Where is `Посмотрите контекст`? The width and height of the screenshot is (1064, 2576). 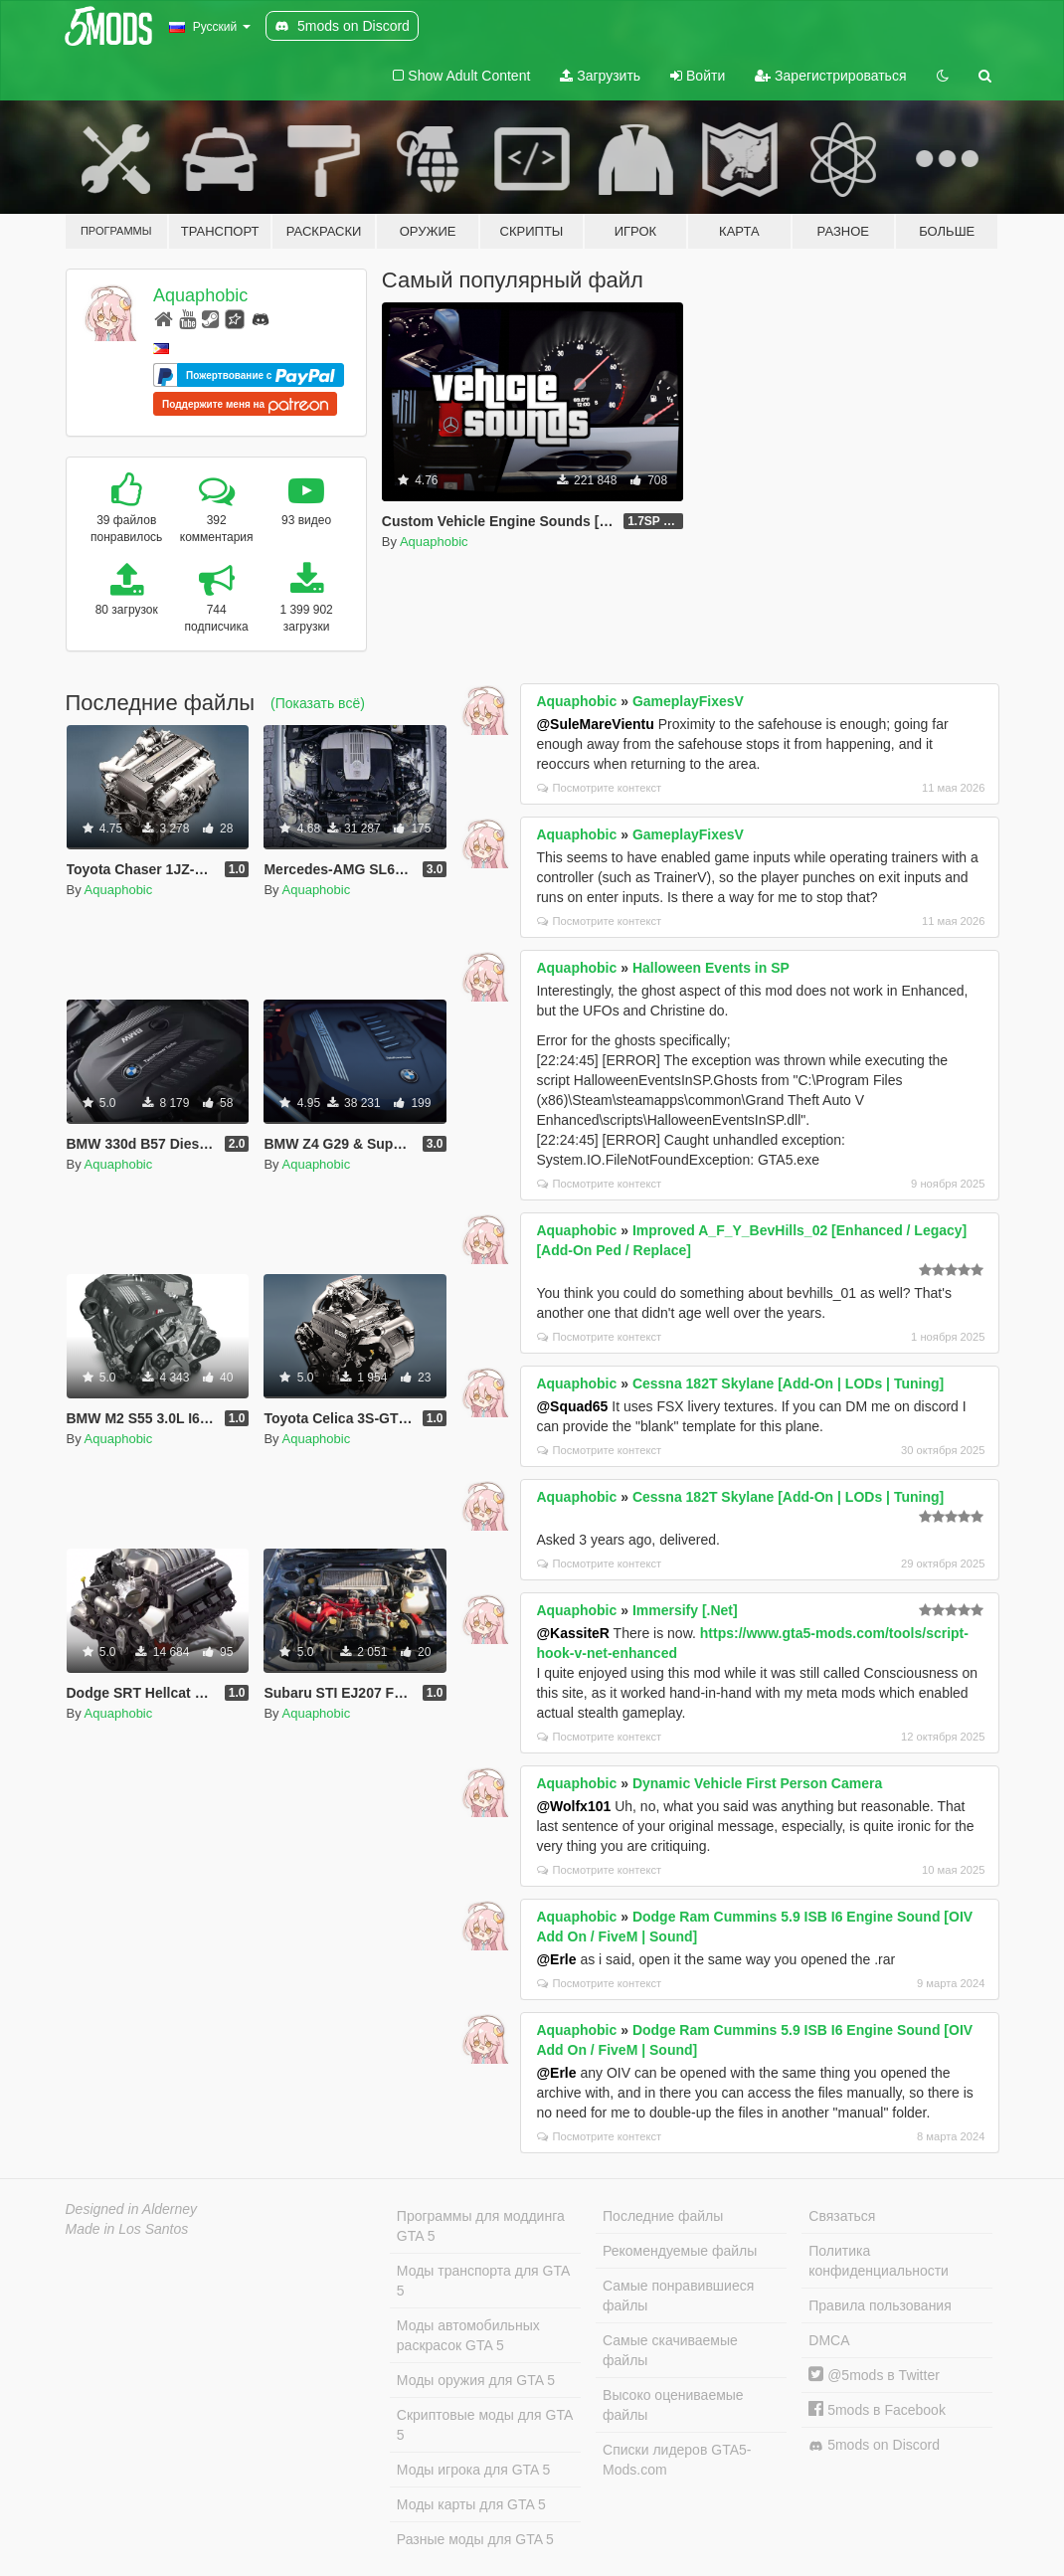 Посмотрите контекст is located at coordinates (599, 788).